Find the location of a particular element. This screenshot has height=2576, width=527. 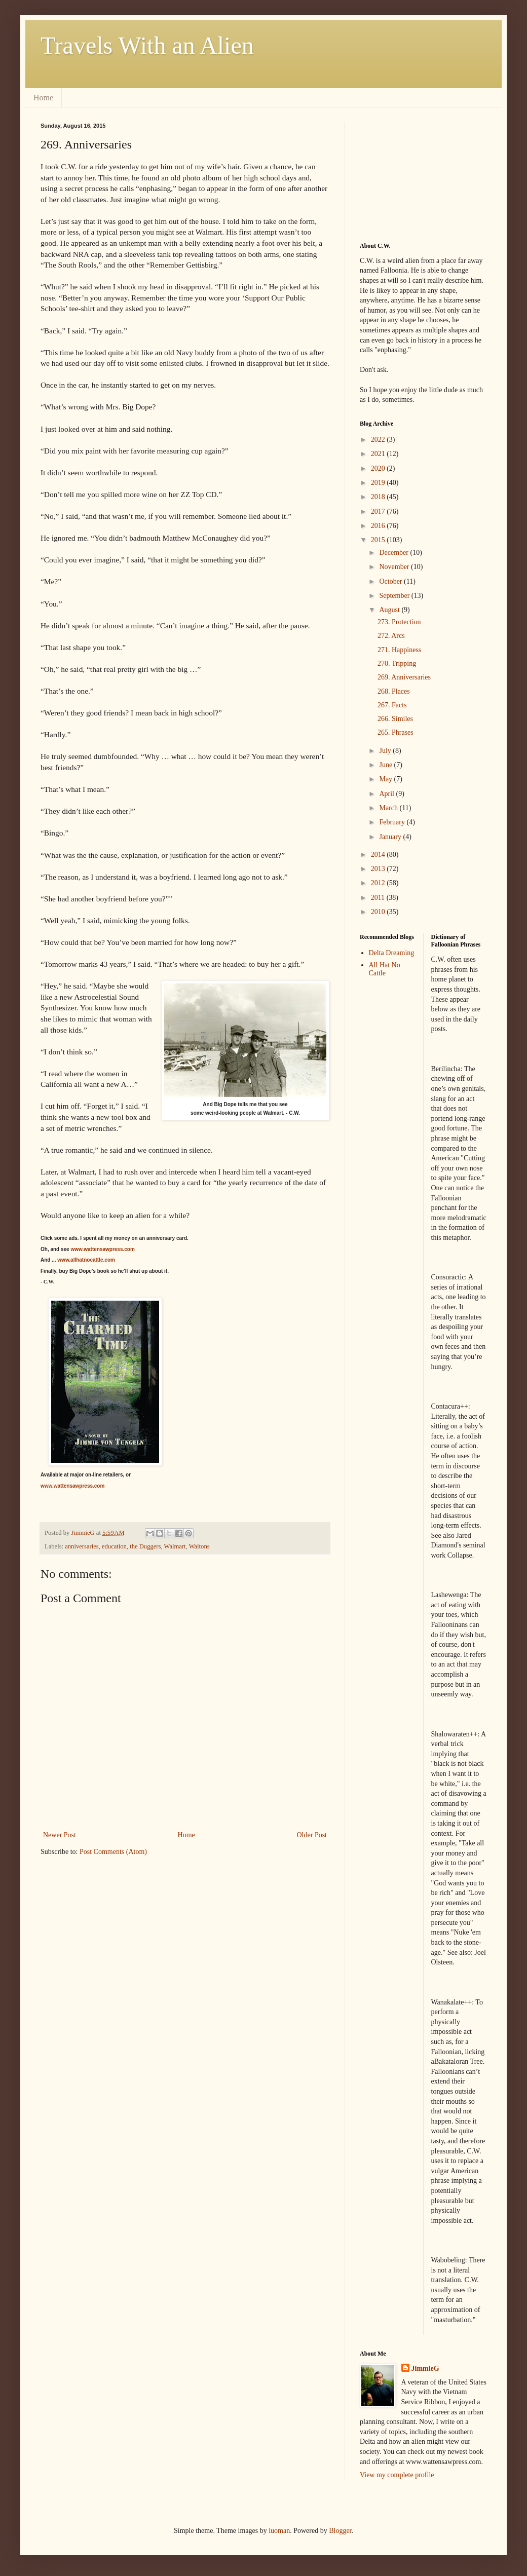

2012 is located at coordinates (379, 883).